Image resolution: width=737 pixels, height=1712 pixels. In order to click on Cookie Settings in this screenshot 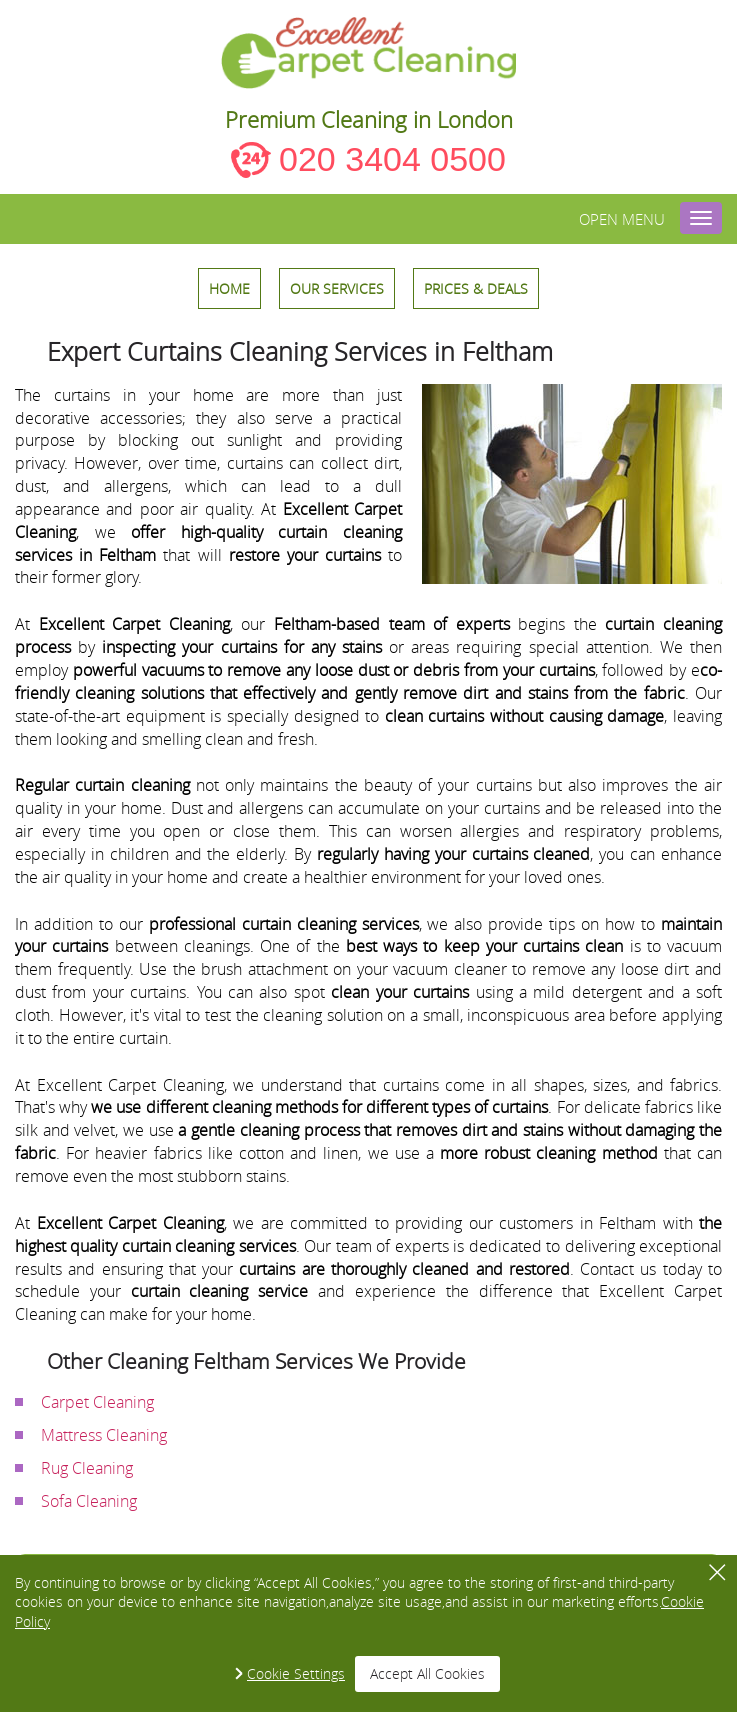, I will do `click(296, 1673)`.